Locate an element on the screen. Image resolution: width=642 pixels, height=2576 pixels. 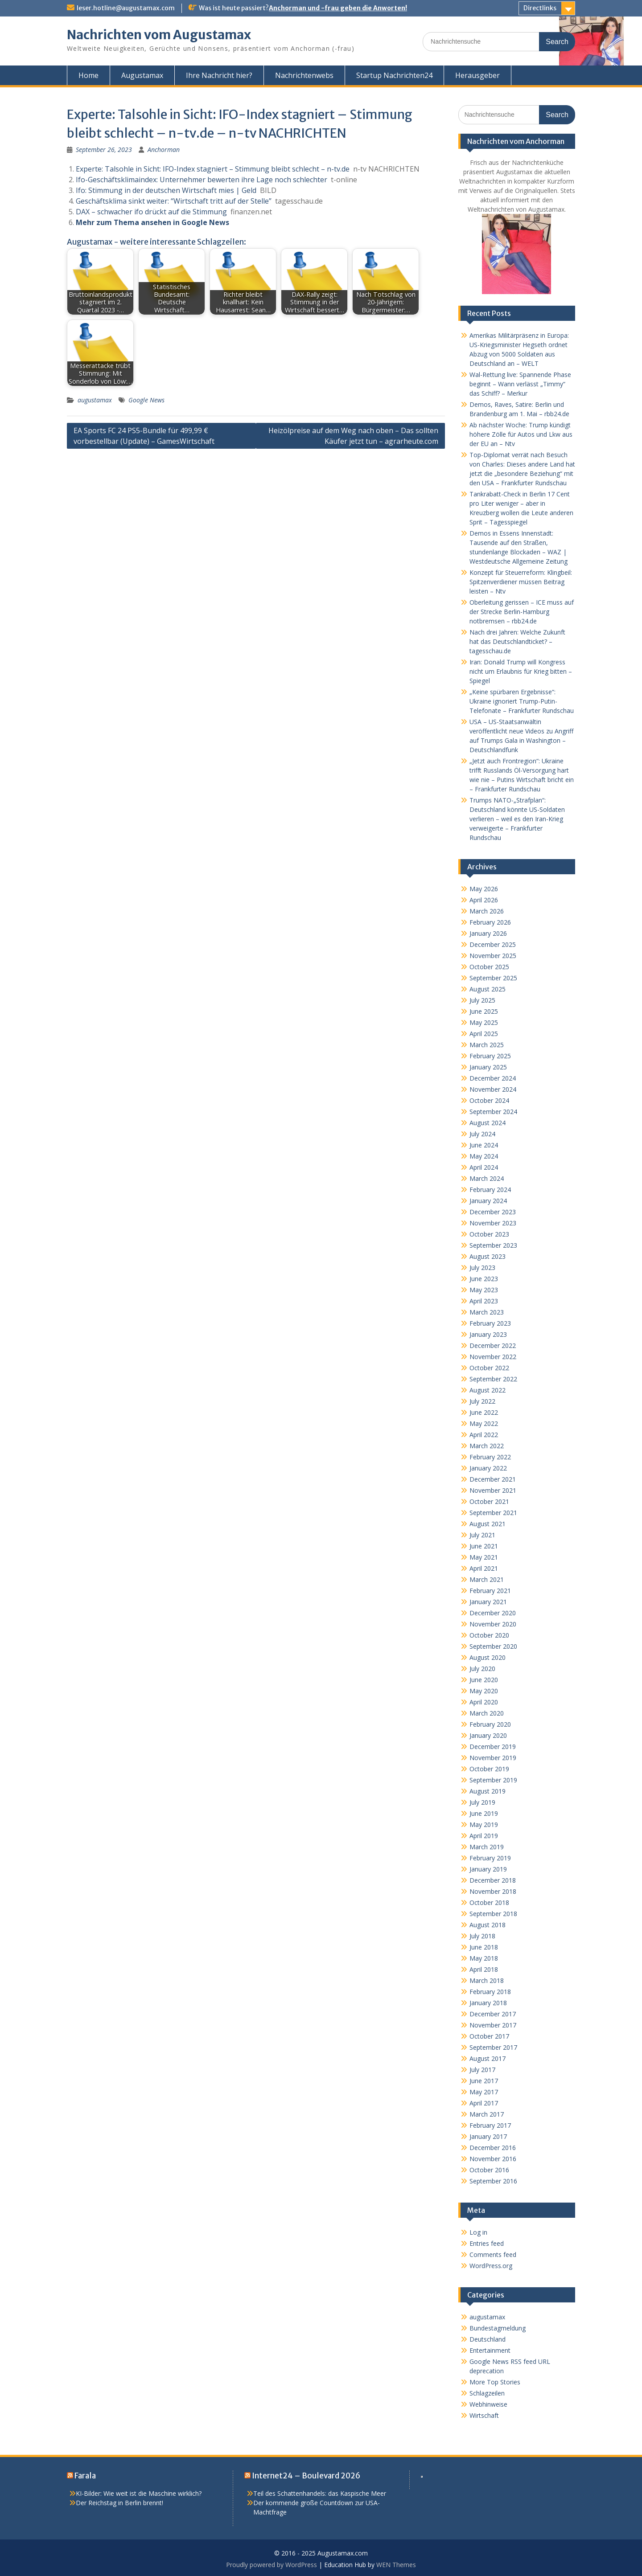
August 2020 is located at coordinates (487, 1657).